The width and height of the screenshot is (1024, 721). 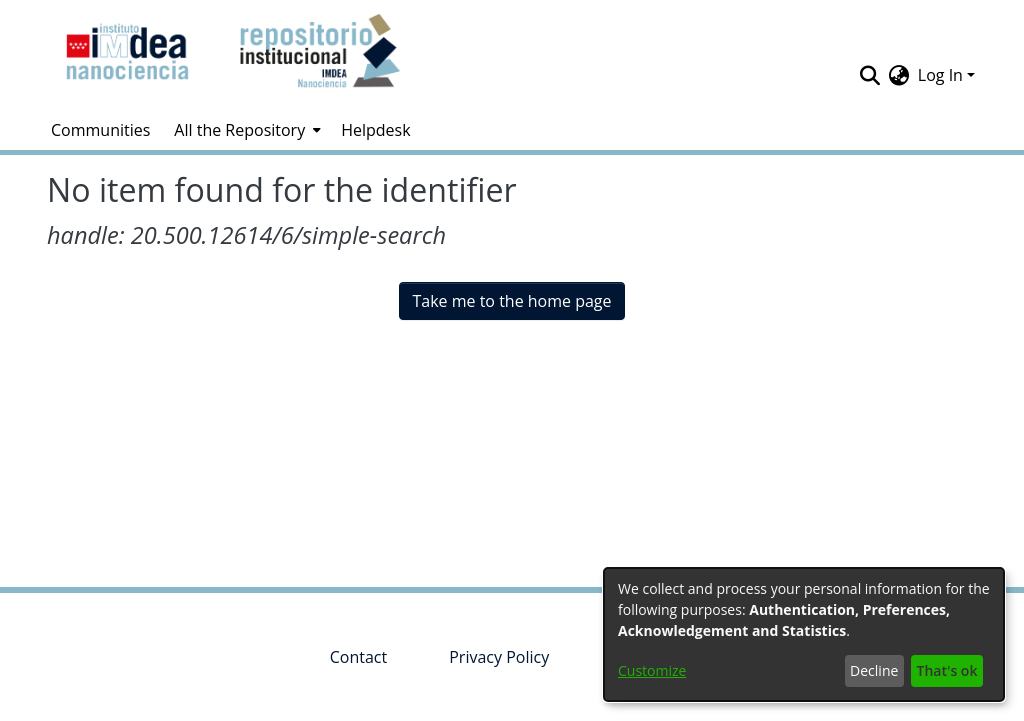 I want to click on Take me to the home page, so click(x=511, y=301).